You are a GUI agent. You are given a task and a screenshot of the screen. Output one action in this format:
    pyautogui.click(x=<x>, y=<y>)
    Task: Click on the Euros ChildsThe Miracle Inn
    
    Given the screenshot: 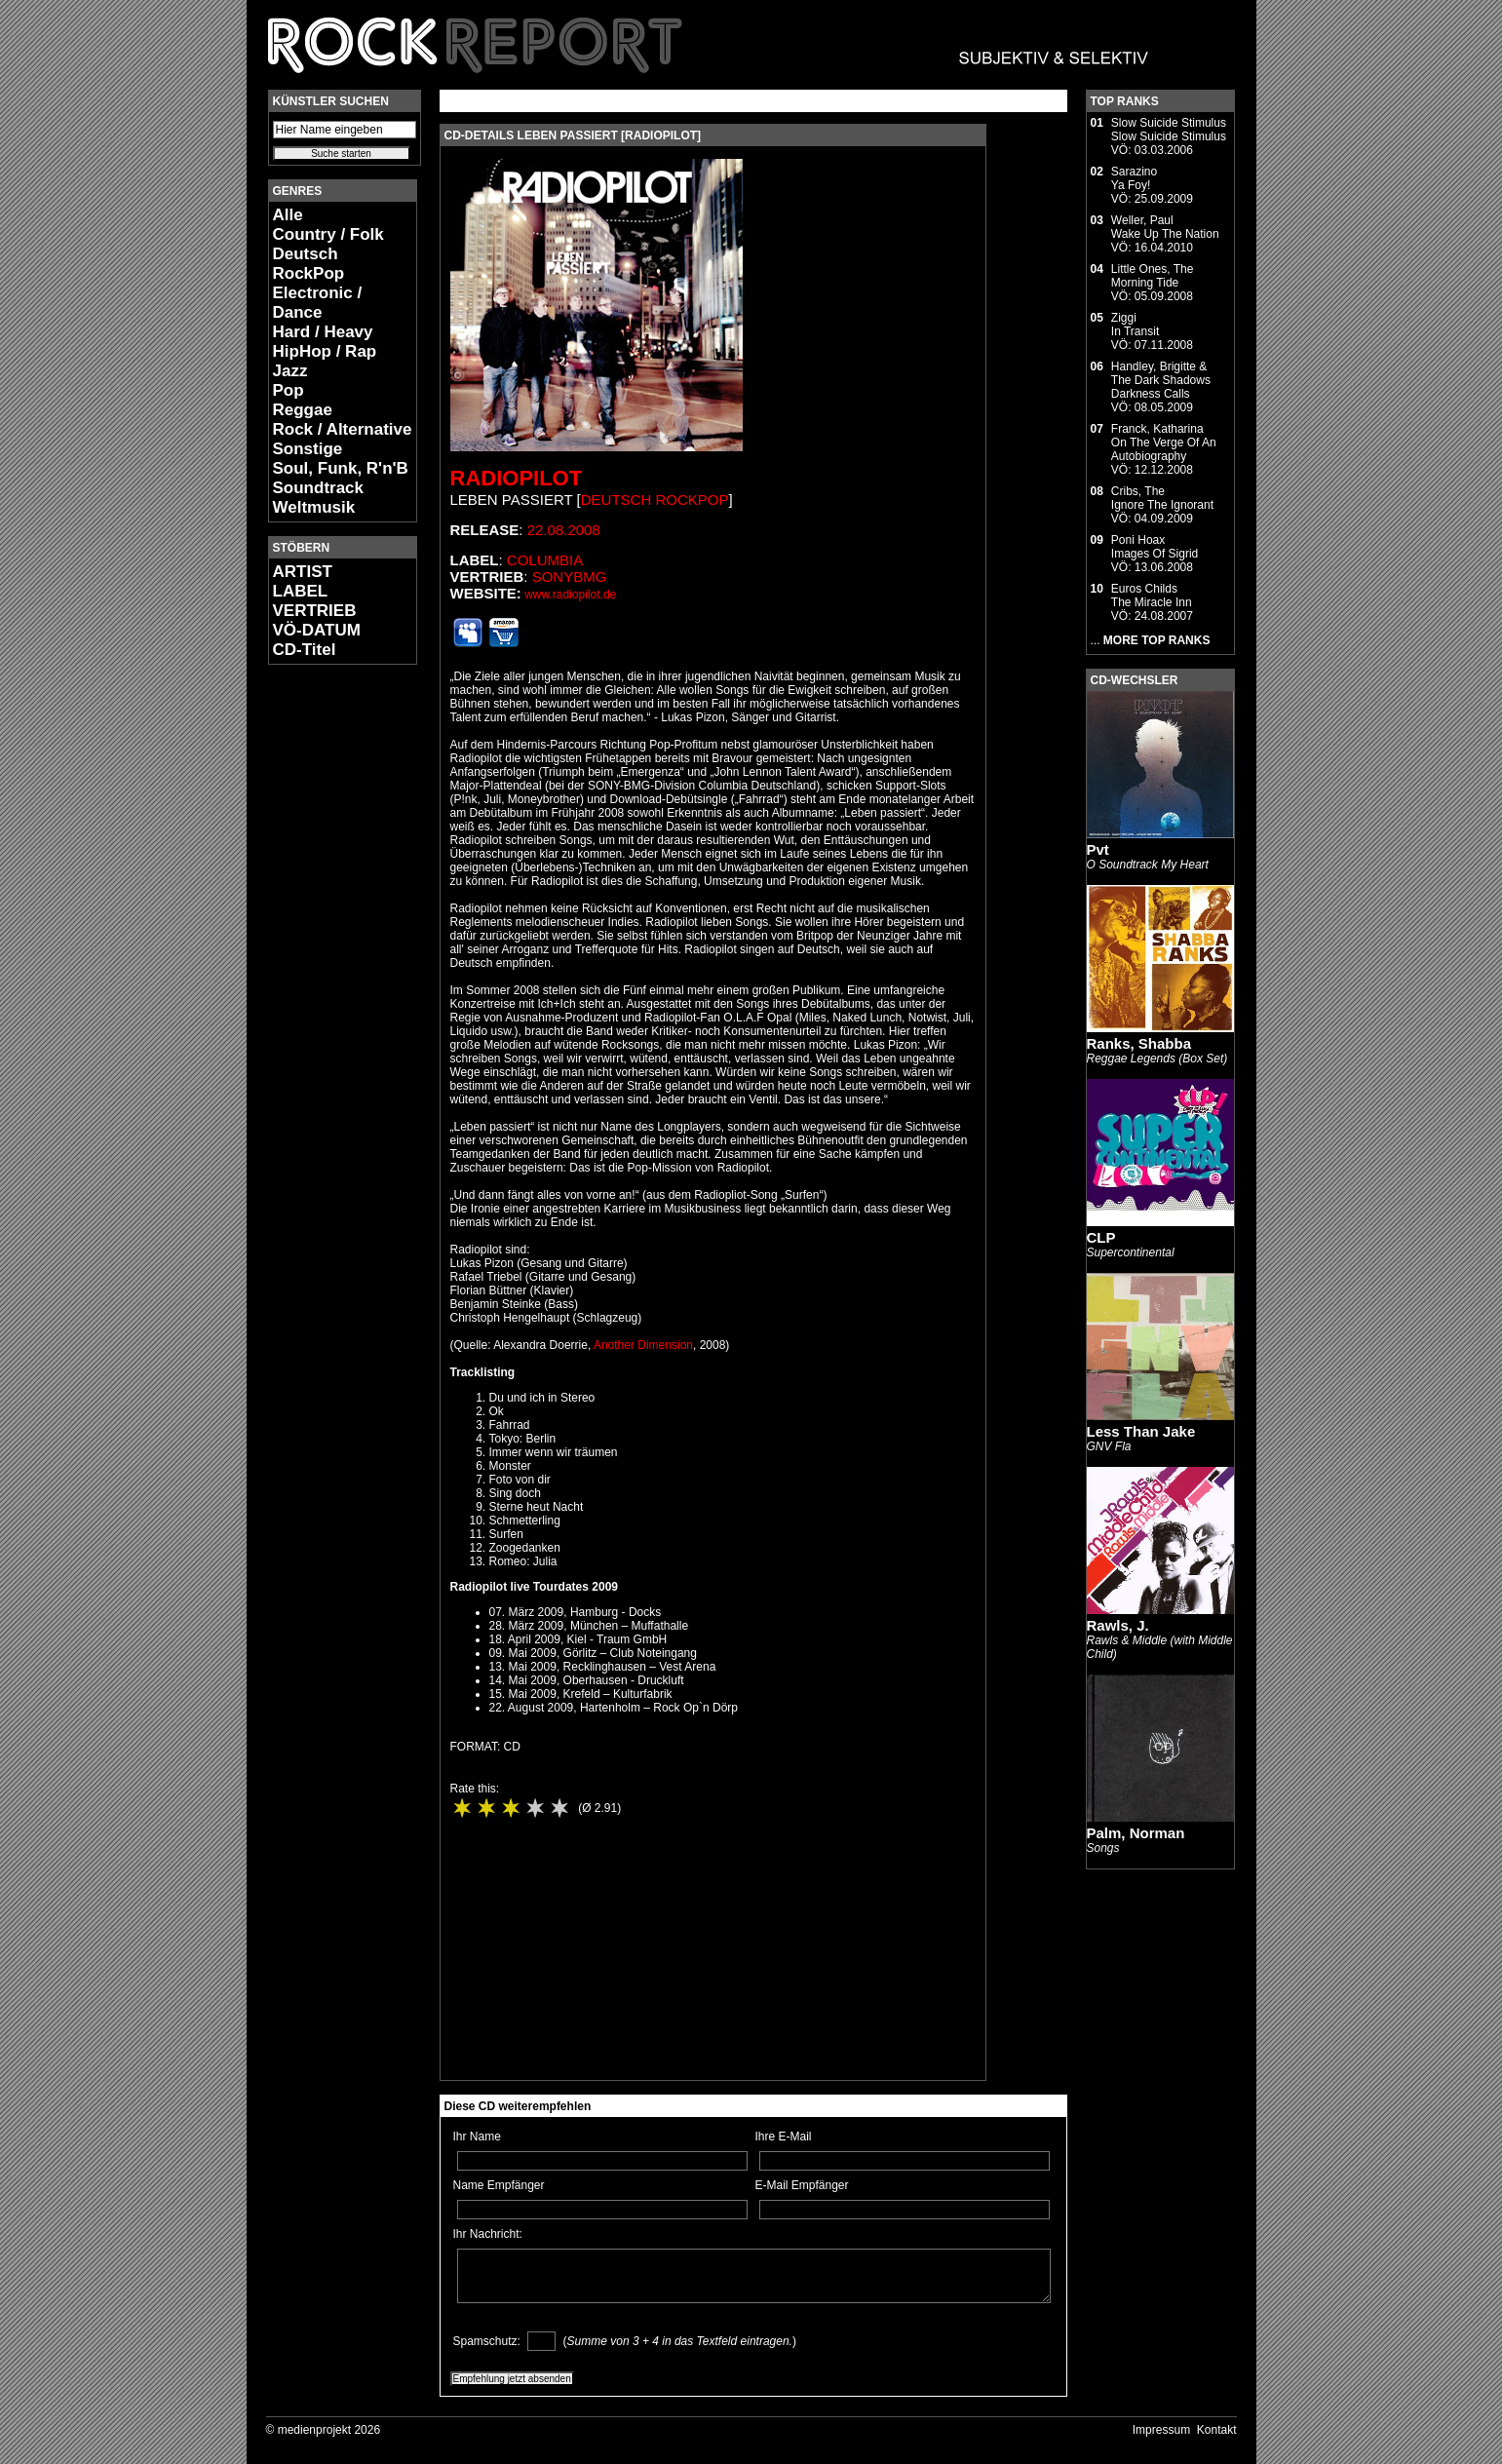 What is the action you would take?
    pyautogui.click(x=1151, y=595)
    